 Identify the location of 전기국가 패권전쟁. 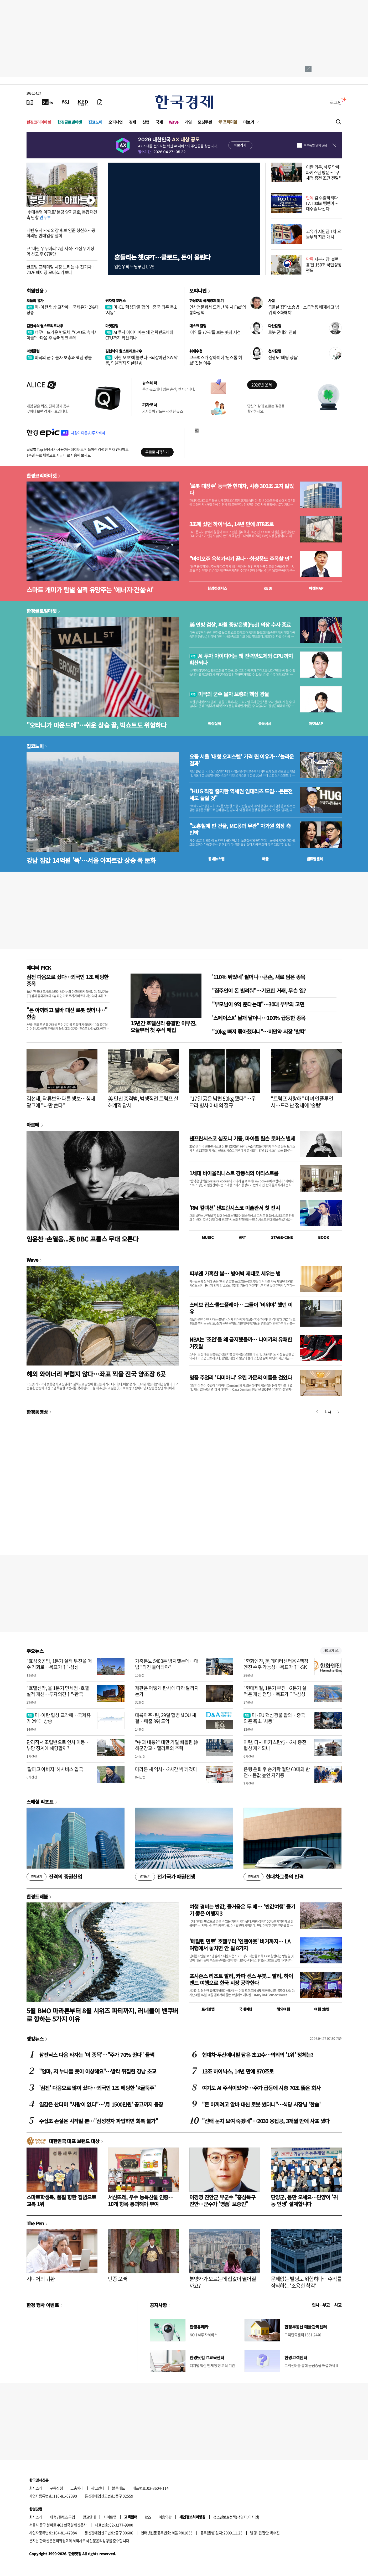
(165, 1877).